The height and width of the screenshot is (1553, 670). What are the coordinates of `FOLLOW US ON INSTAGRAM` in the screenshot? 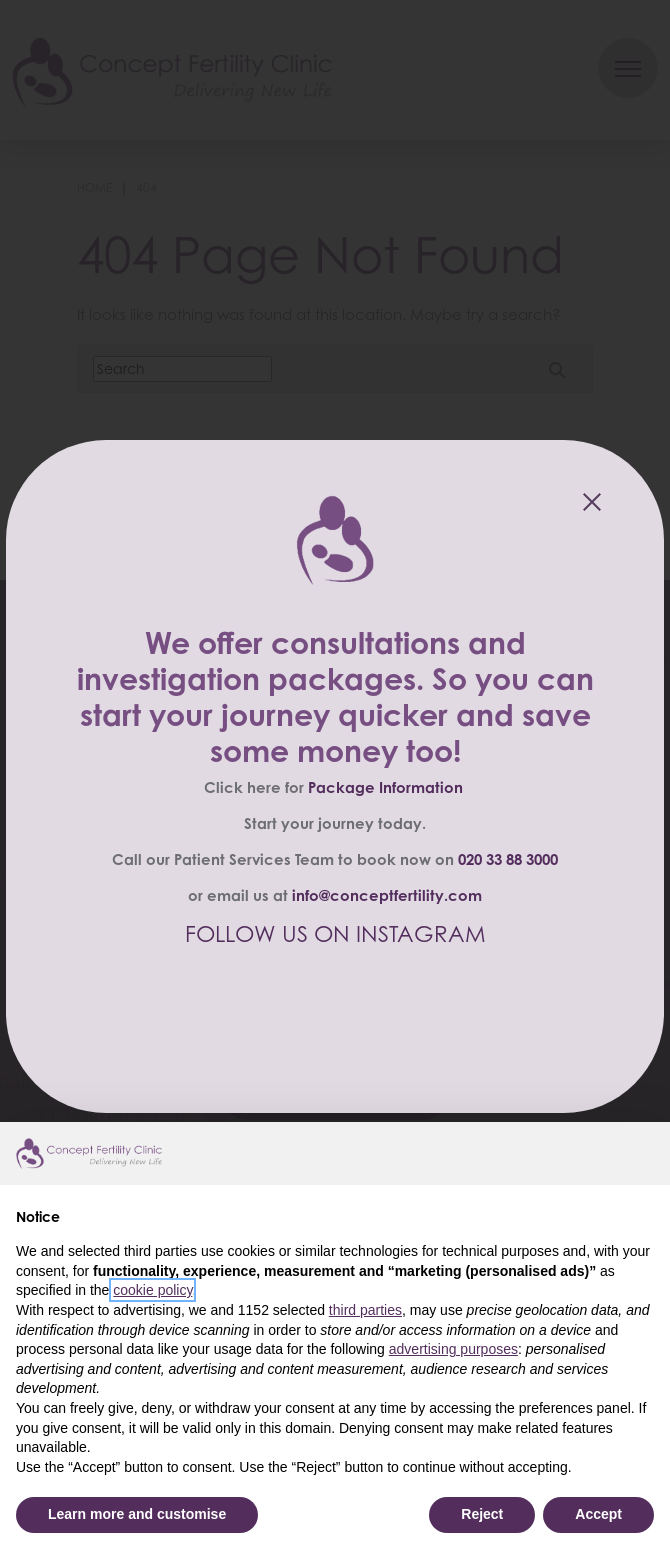 It's located at (335, 933).